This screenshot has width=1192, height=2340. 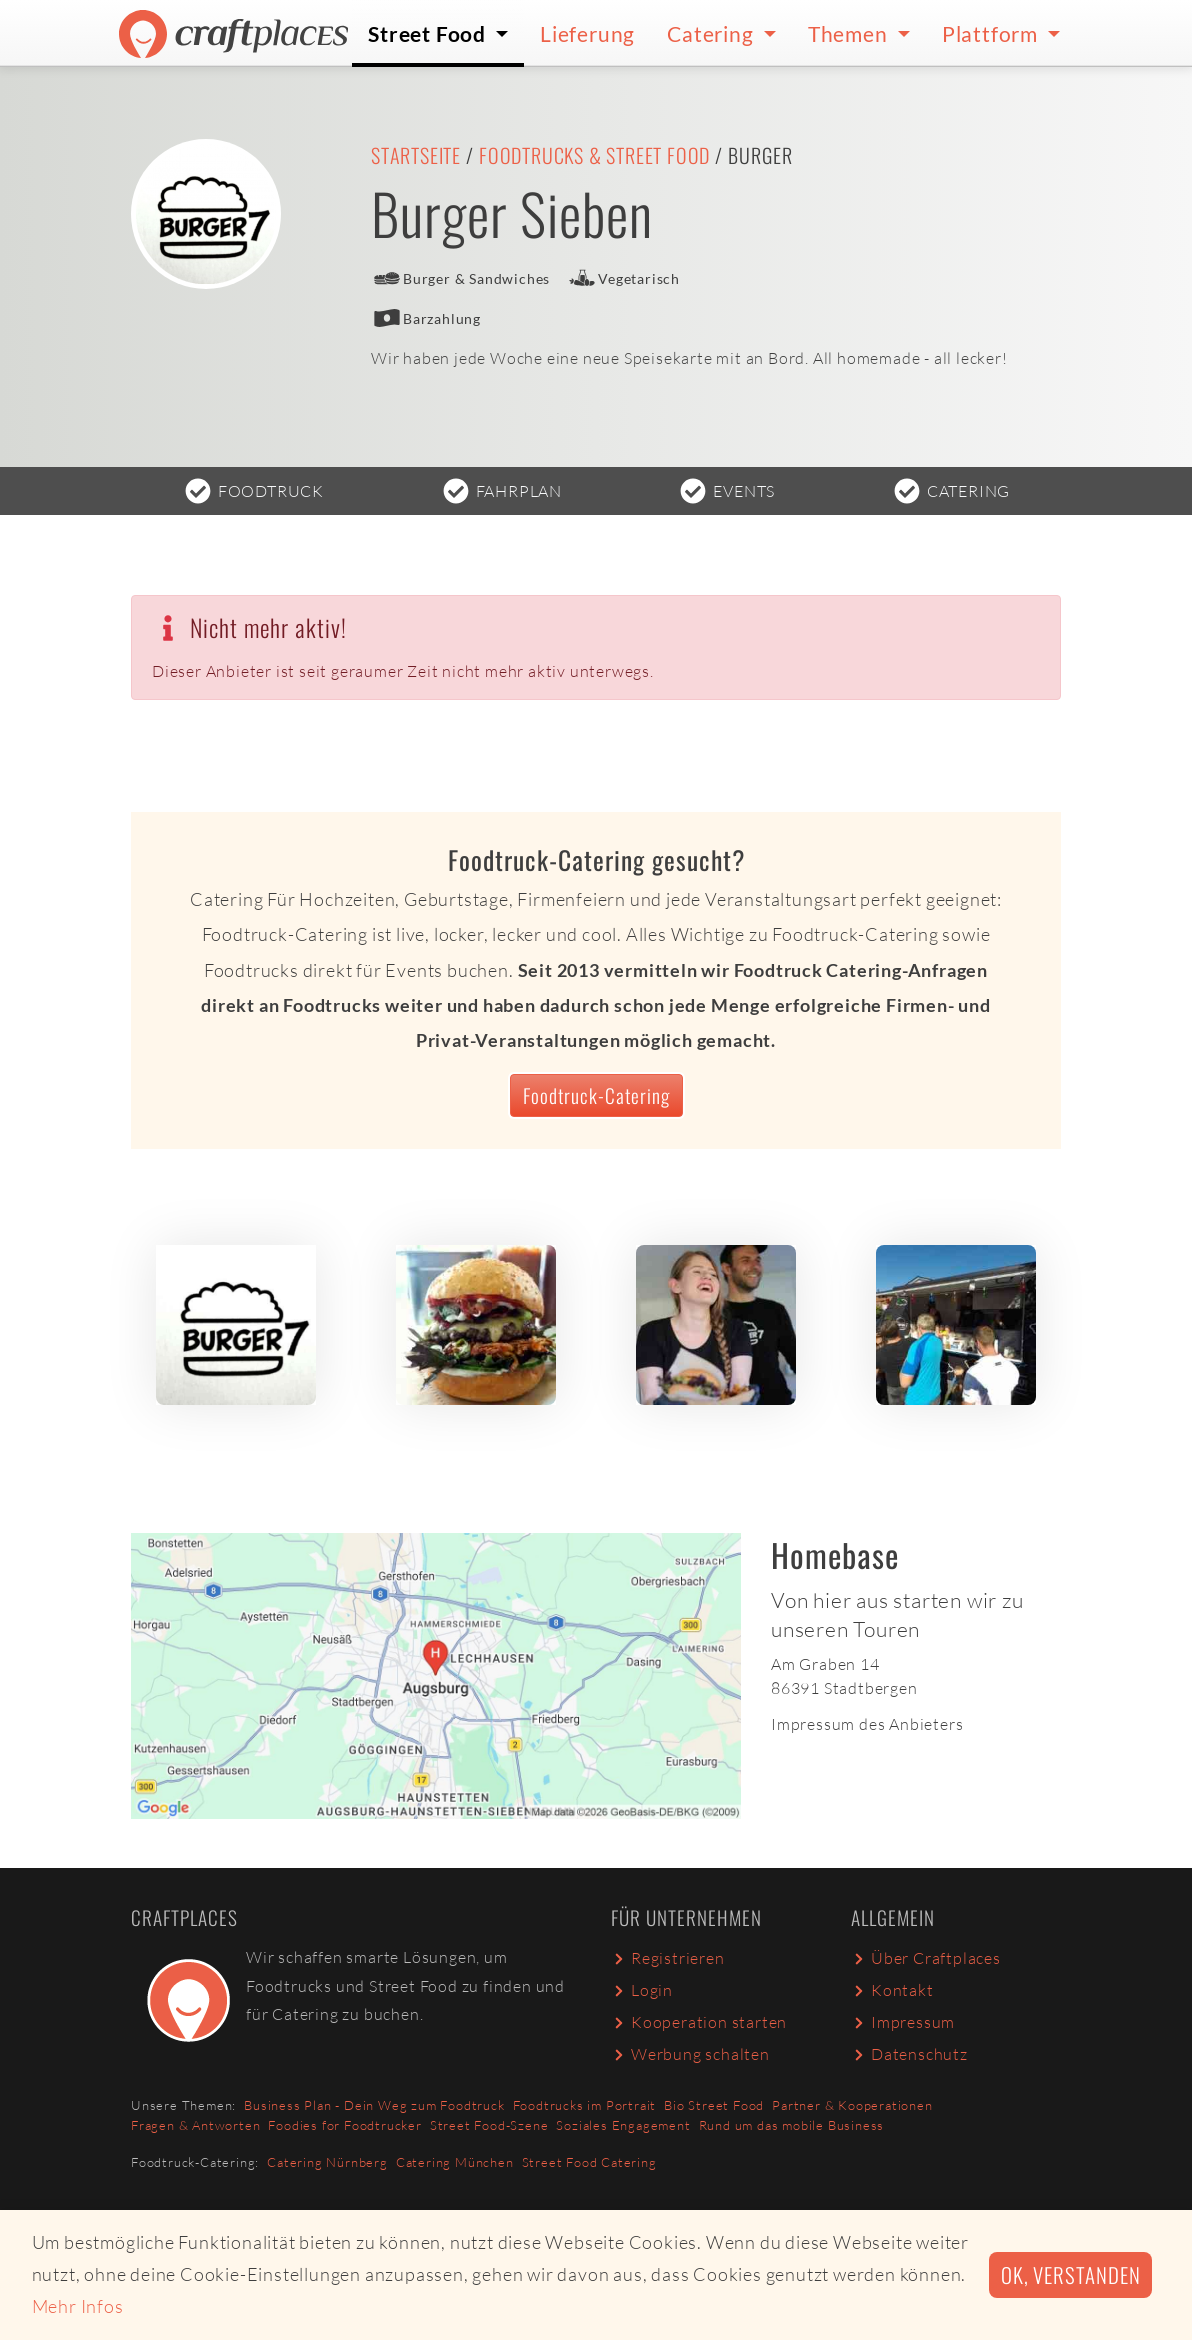 I want to click on Fragen & Antworten, so click(x=195, y=2125).